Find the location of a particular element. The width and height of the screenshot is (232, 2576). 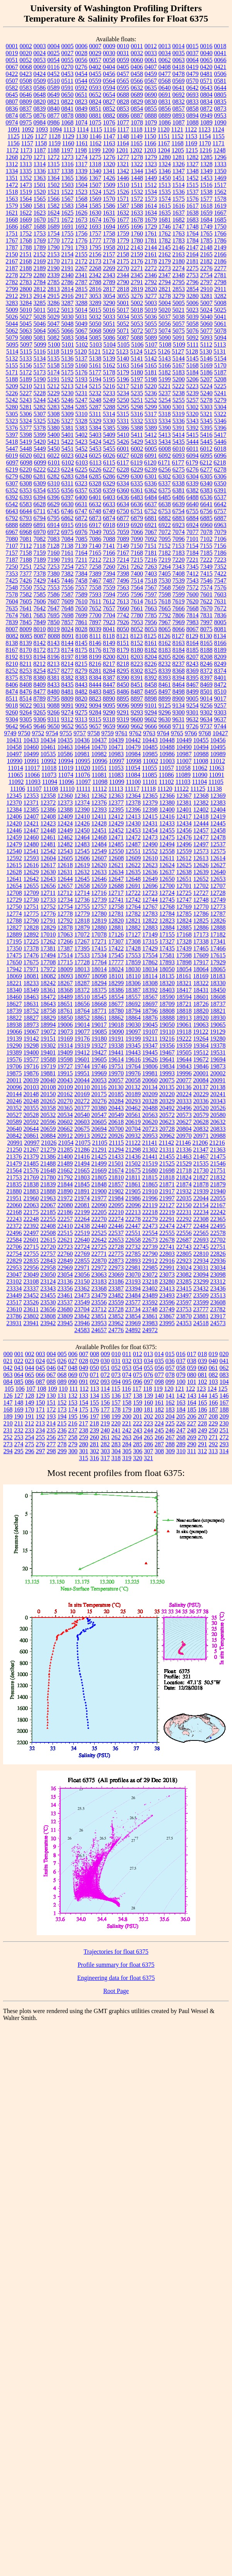

12631 is located at coordinates (65, 872).